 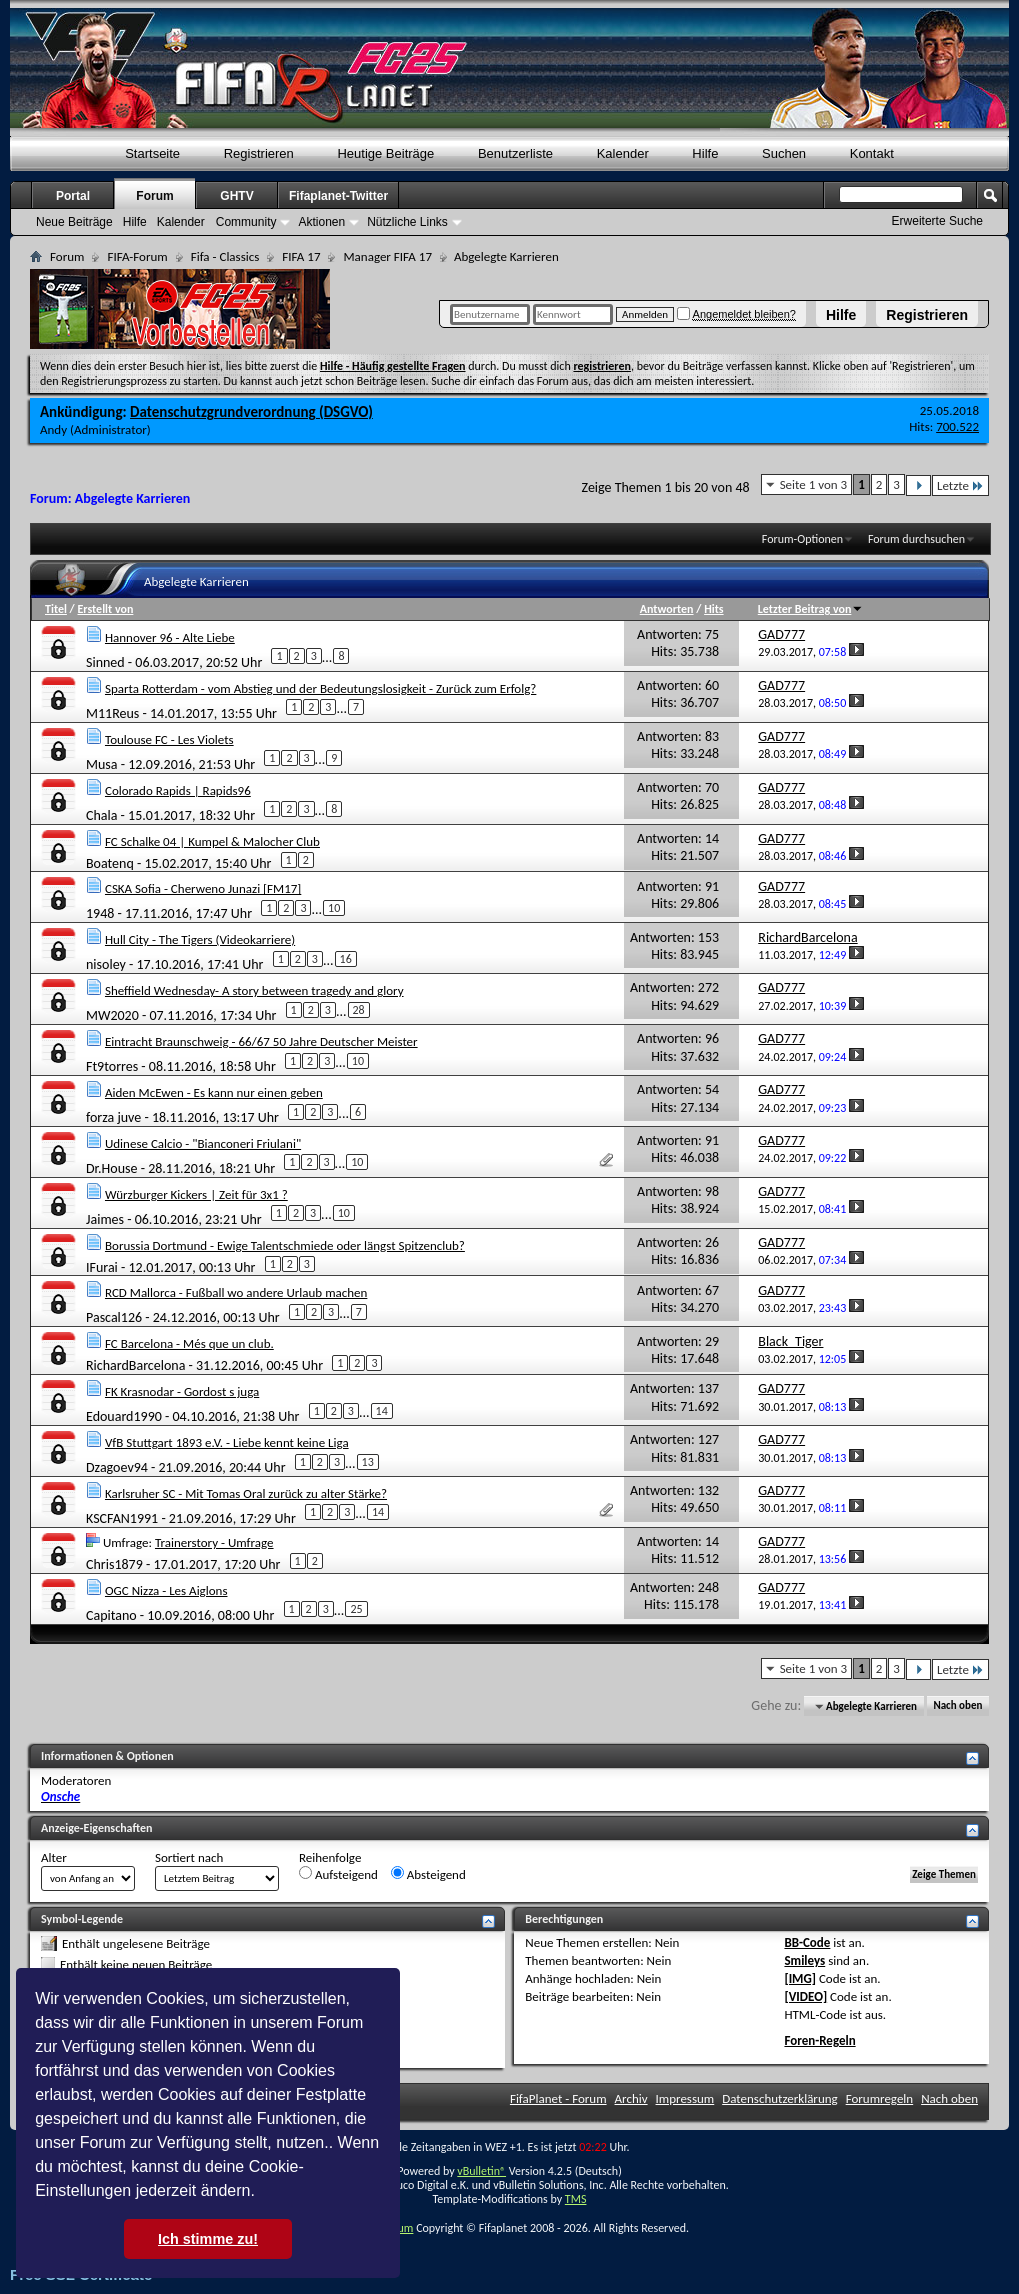 What do you see at coordinates (73, 196) in the screenshot?
I see `Portal` at bounding box center [73, 196].